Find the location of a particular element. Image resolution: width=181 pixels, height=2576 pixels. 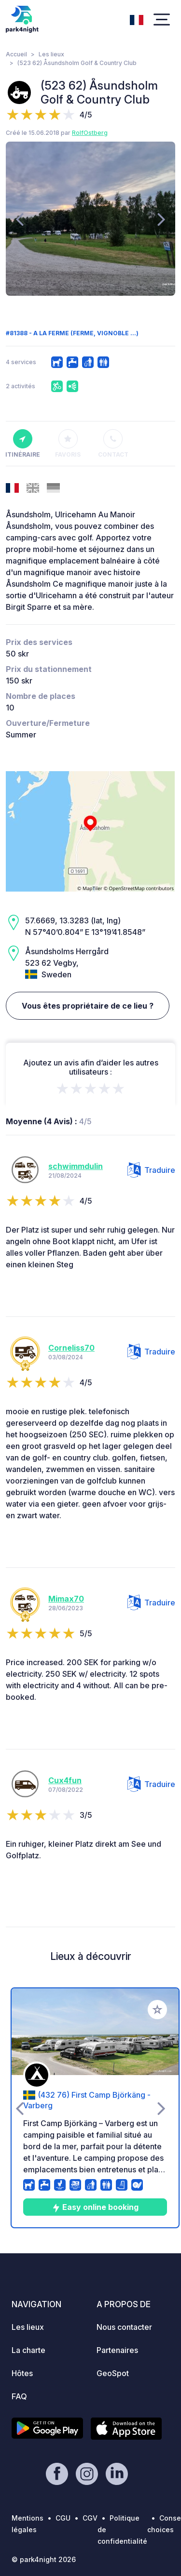

[presentation] is located at coordinates (19, 218).